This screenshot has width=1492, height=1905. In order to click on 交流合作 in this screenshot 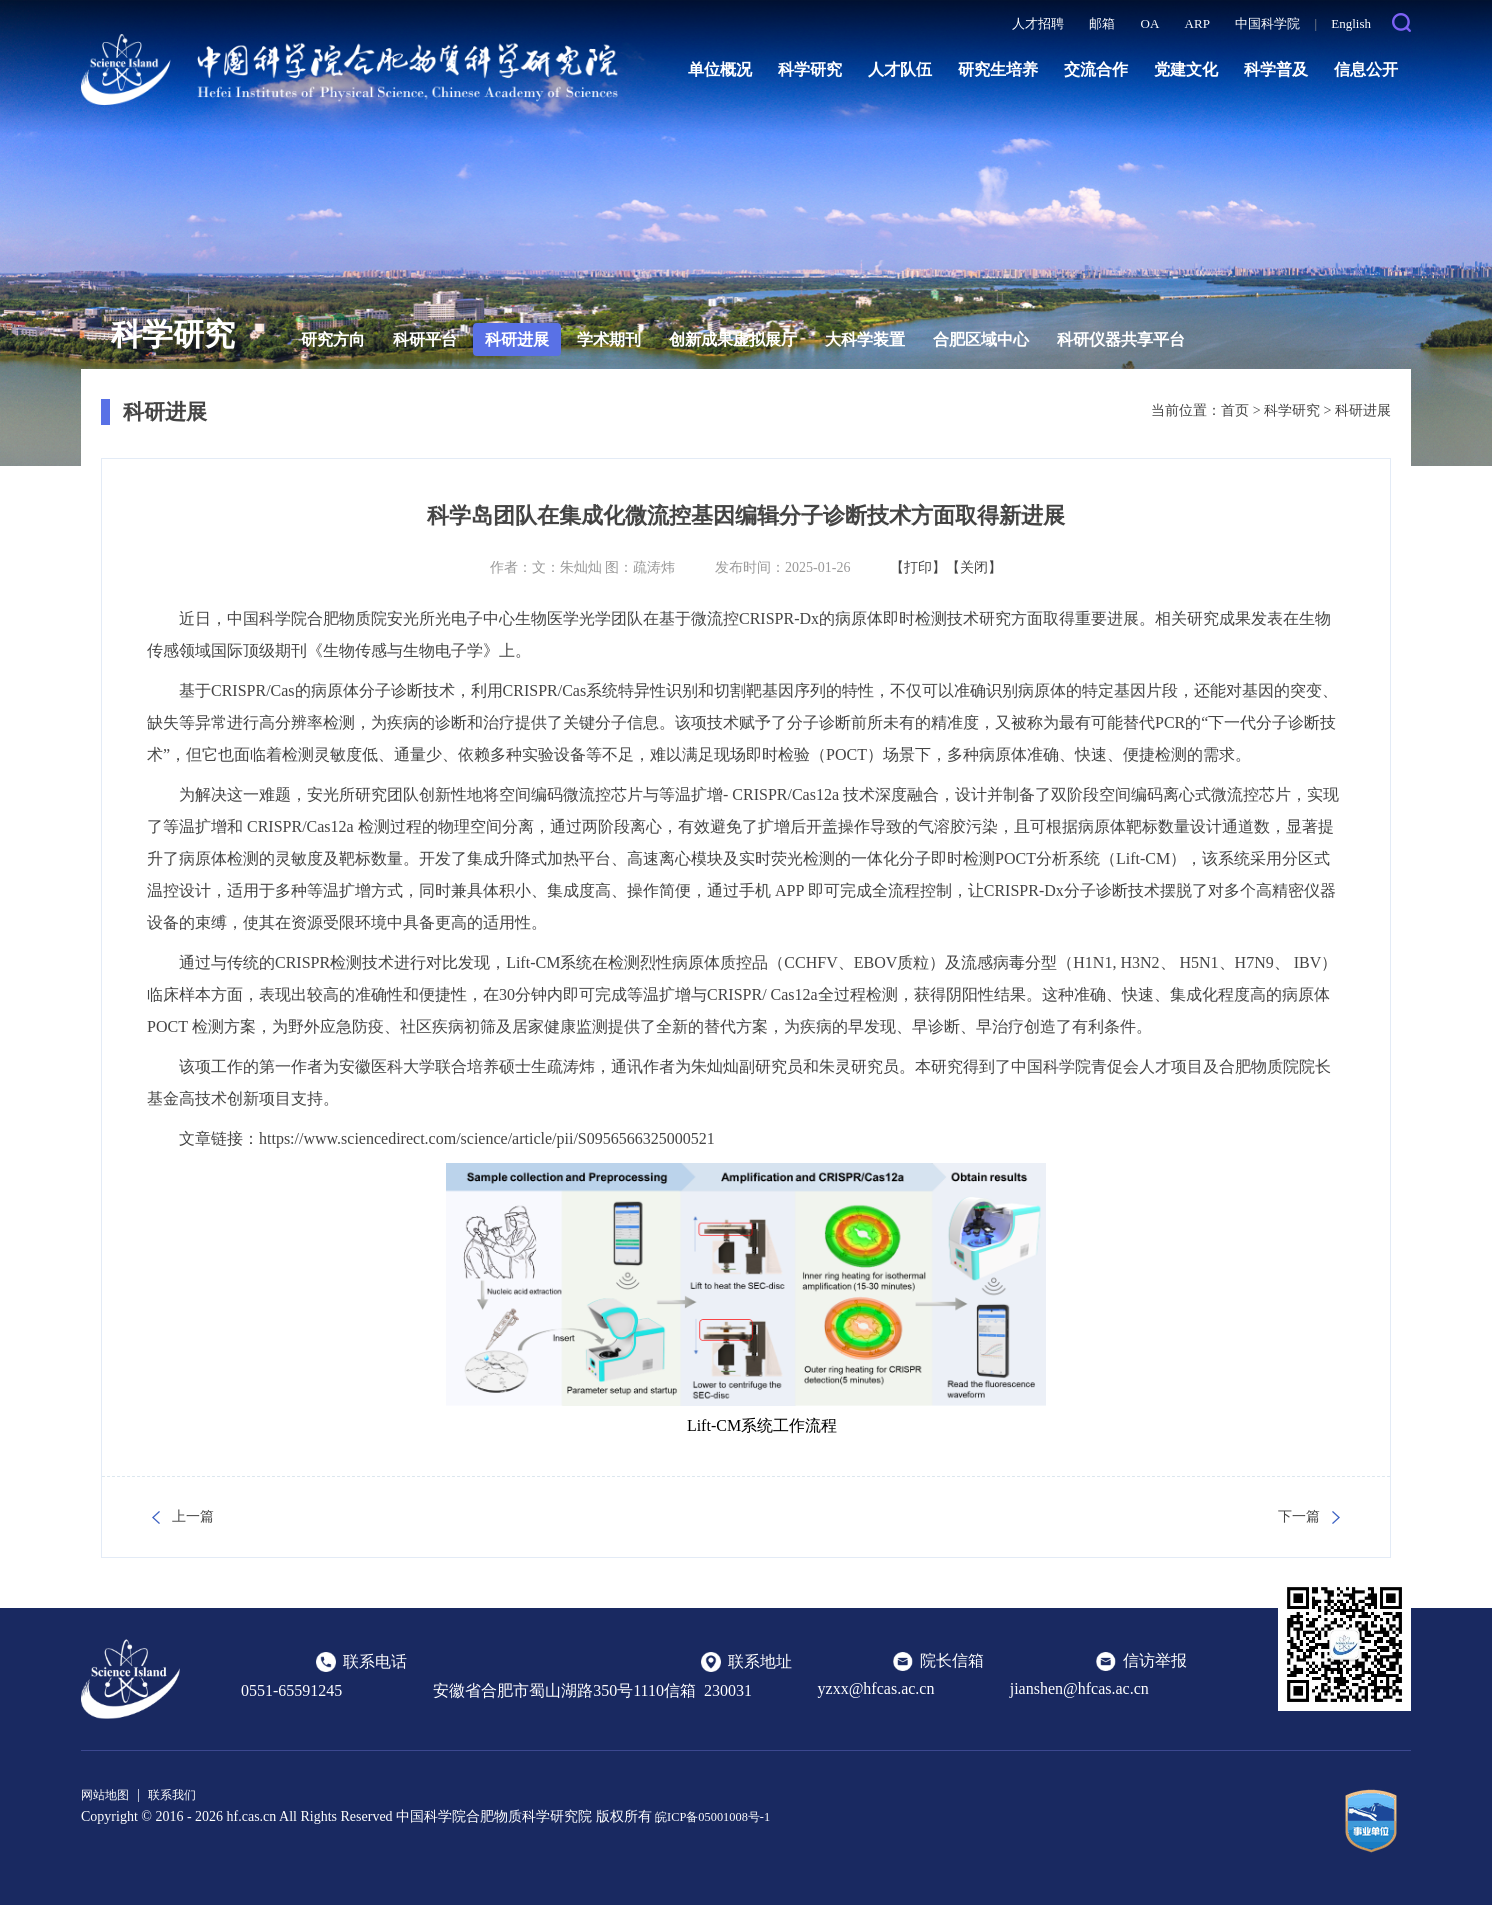, I will do `click(1096, 69)`.